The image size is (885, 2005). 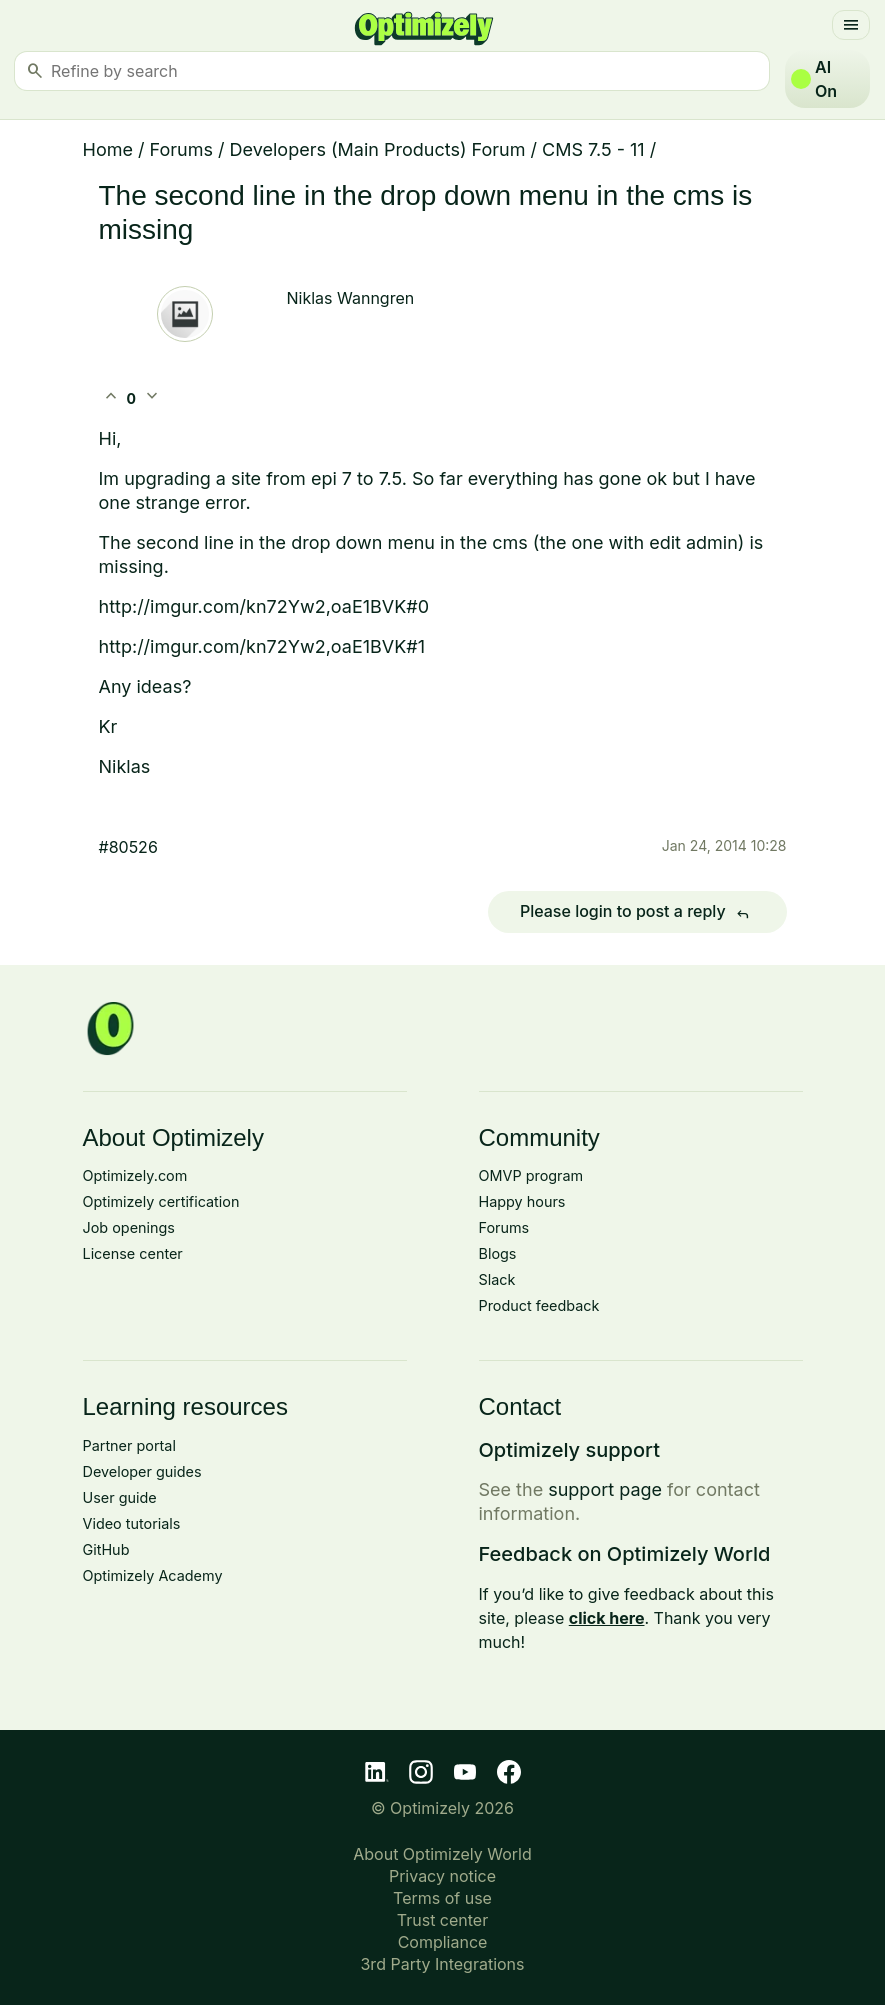 What do you see at coordinates (851, 25) in the screenshot?
I see `[Toggle navigation]` at bounding box center [851, 25].